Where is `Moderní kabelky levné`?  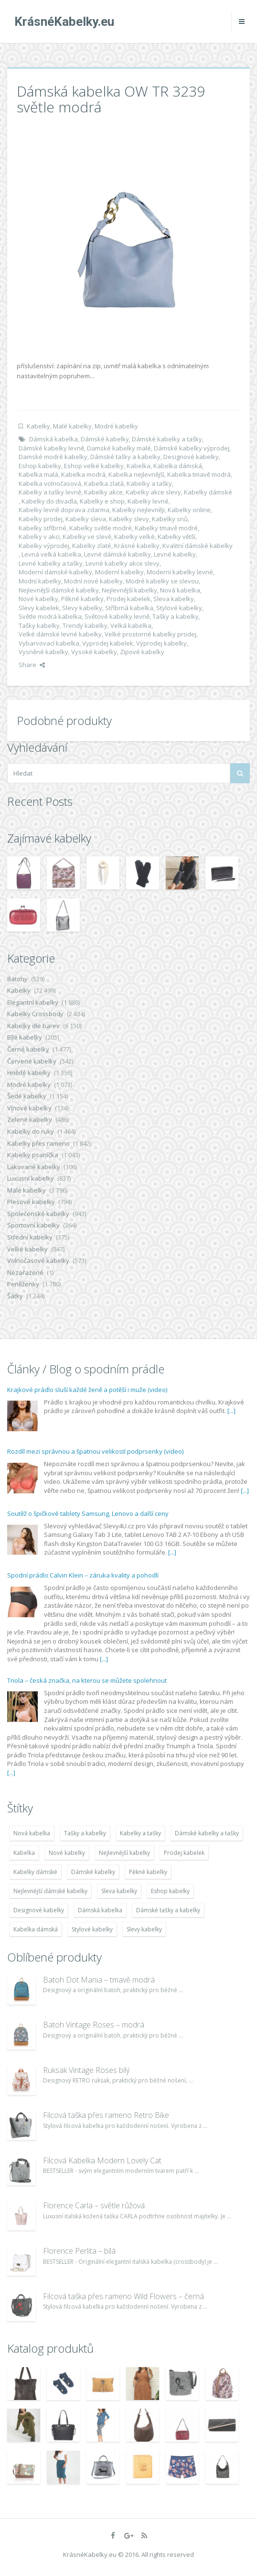 Moderní kabelky levné is located at coordinates (180, 572).